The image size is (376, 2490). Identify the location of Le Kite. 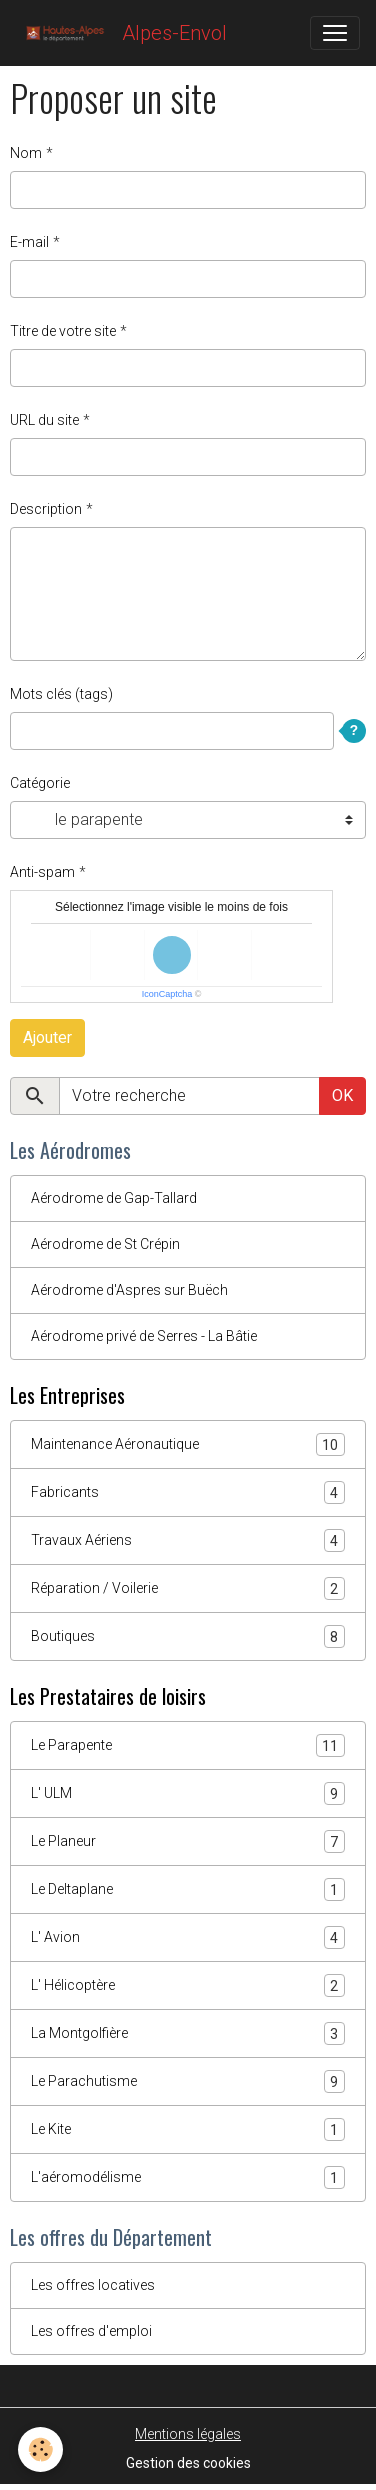
(188, 2129).